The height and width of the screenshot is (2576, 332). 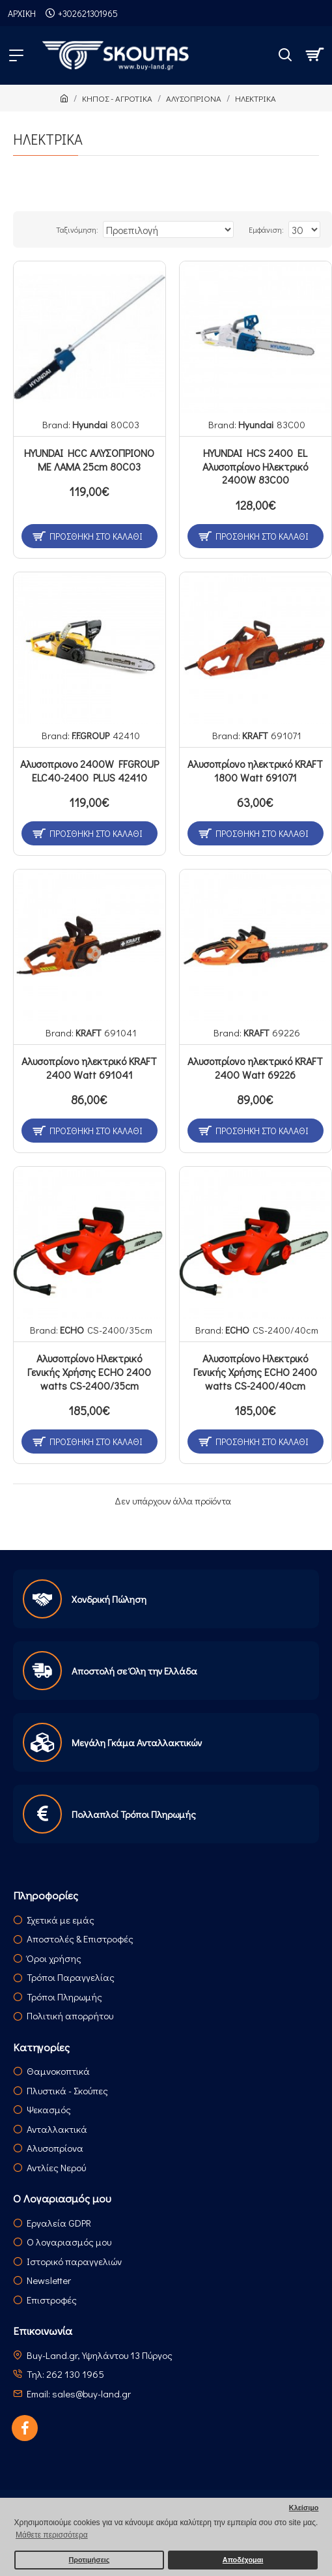 I want to click on Hyundai, so click(x=89, y=424).